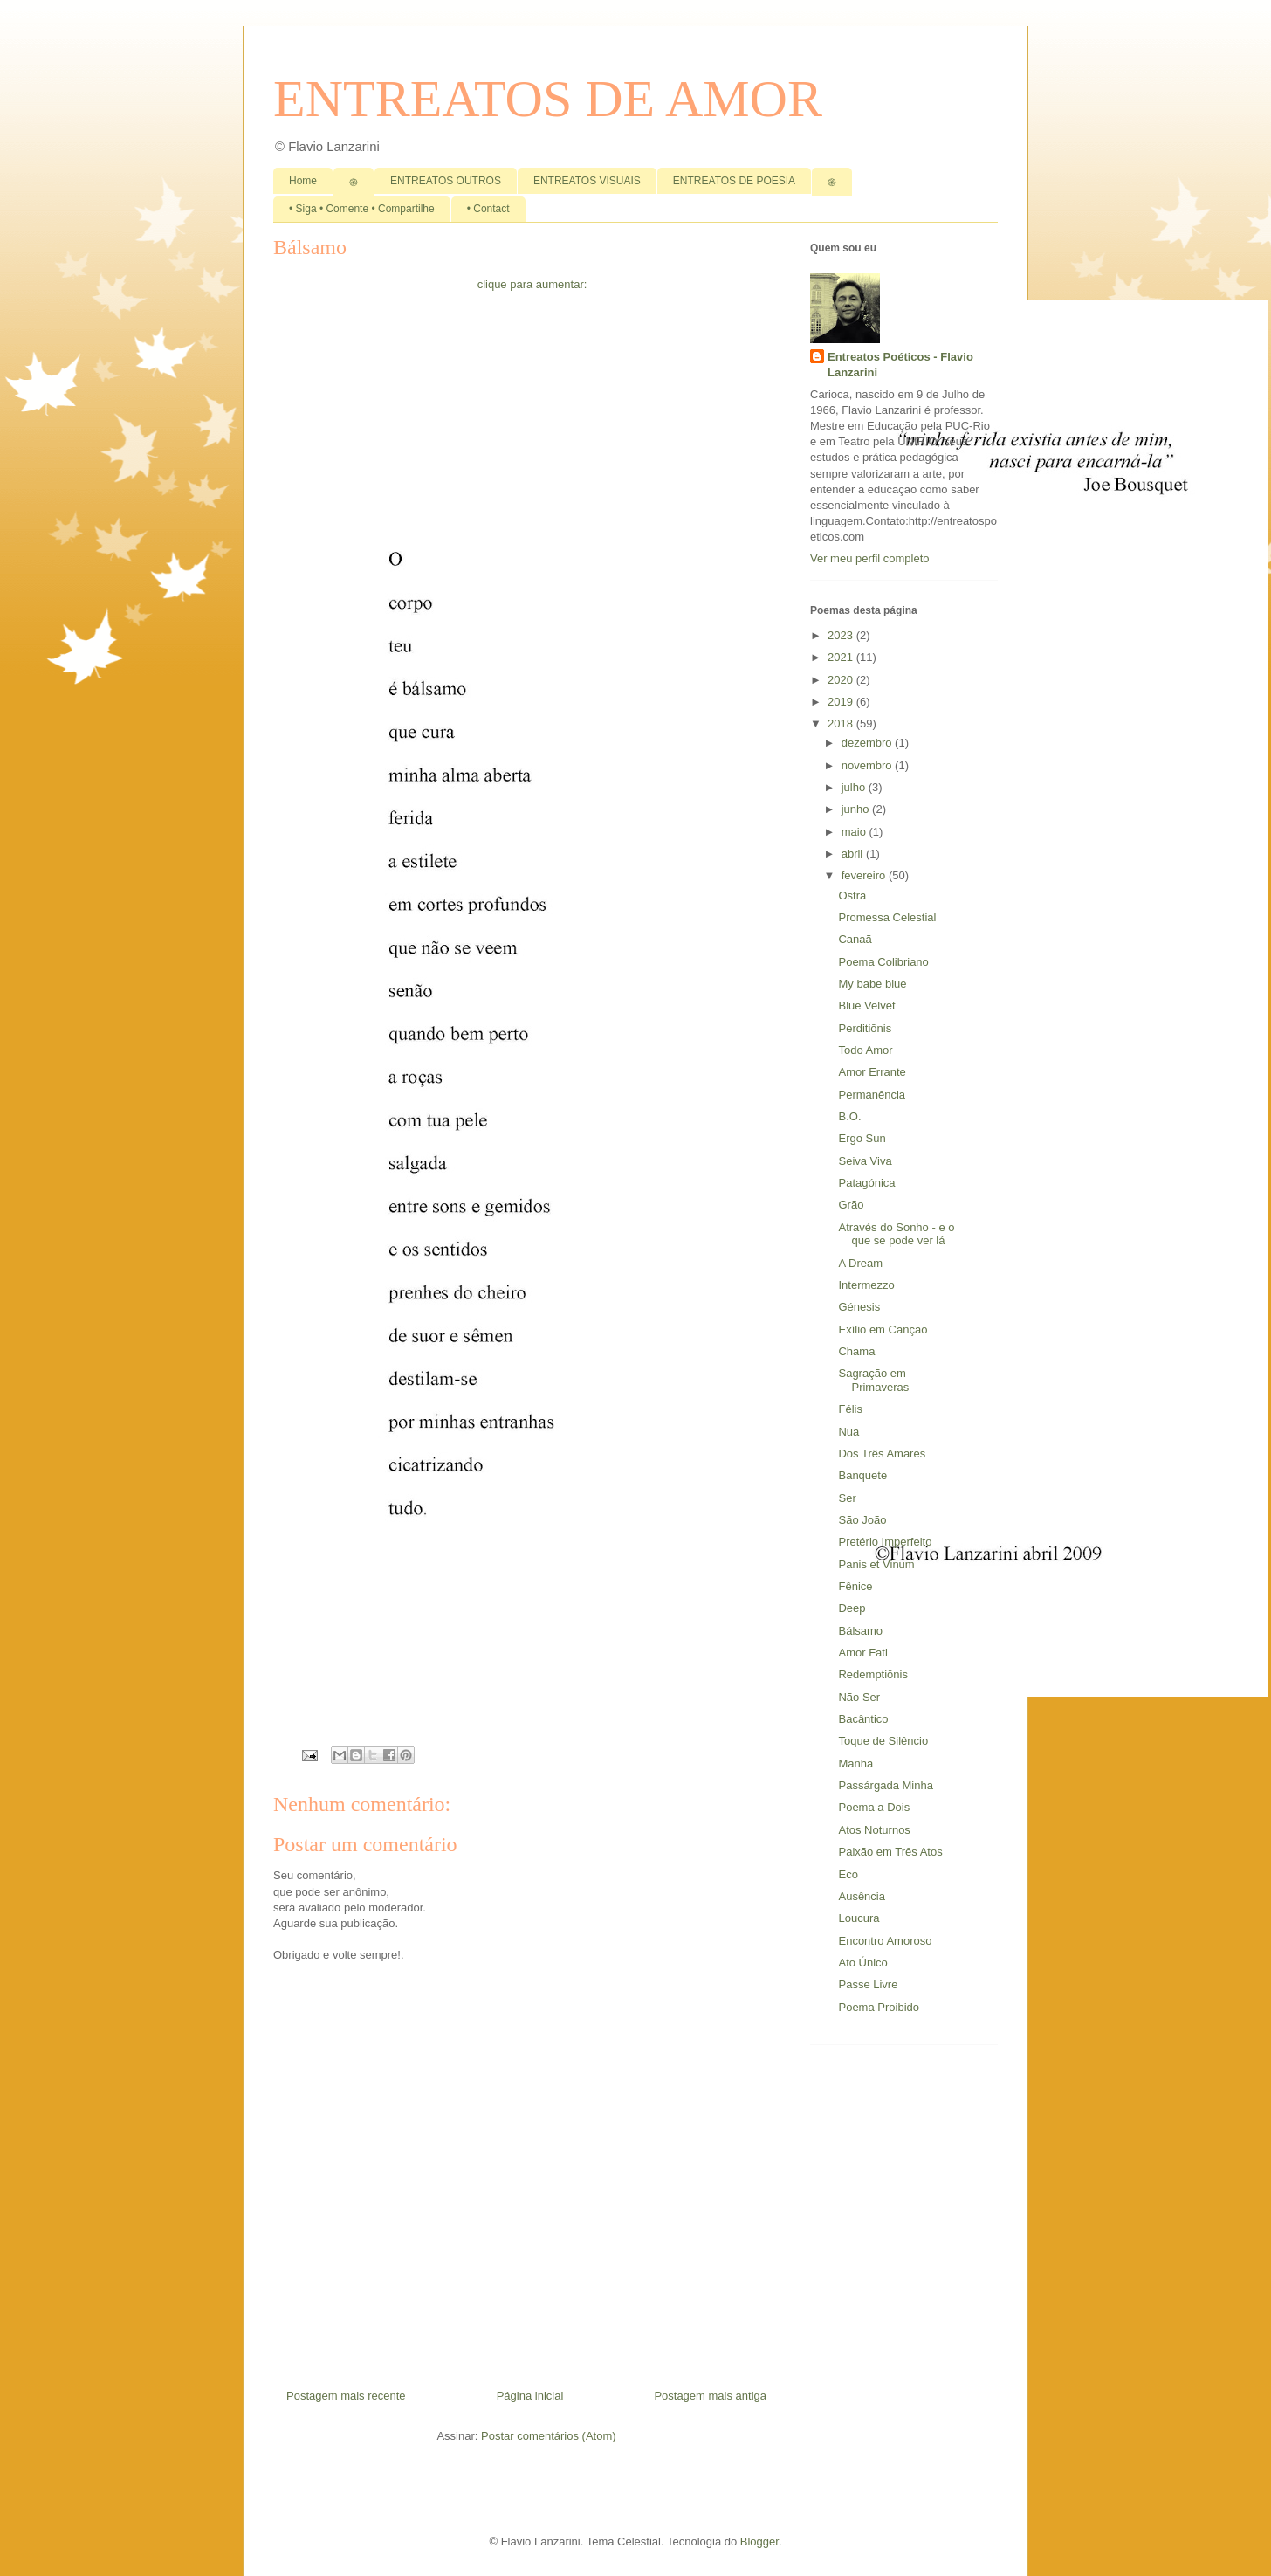 This screenshot has width=1271, height=2576. What do you see at coordinates (862, 1519) in the screenshot?
I see `São João` at bounding box center [862, 1519].